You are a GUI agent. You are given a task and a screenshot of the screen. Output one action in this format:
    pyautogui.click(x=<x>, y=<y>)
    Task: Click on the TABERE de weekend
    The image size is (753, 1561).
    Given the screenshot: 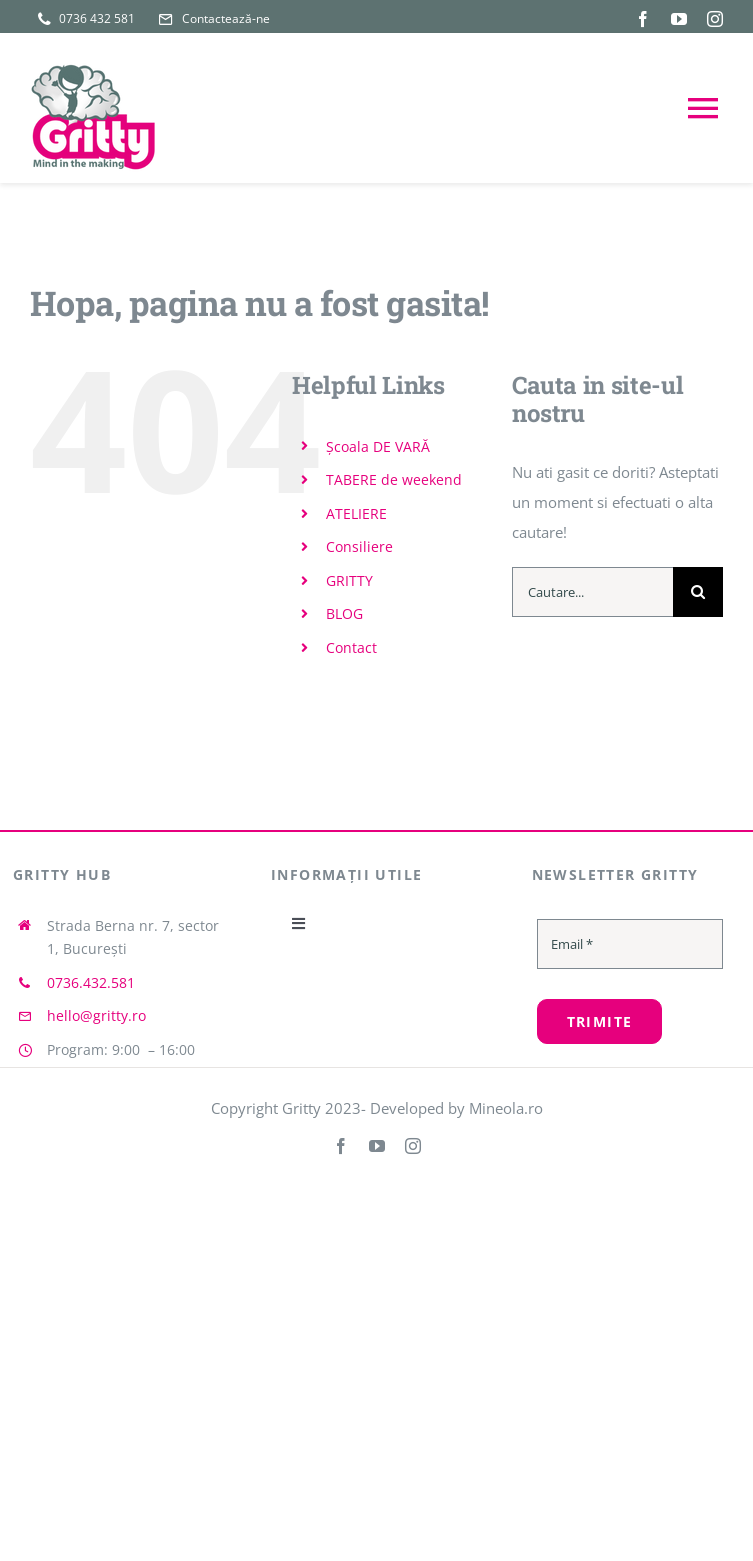 What is the action you would take?
    pyautogui.click(x=394, y=479)
    